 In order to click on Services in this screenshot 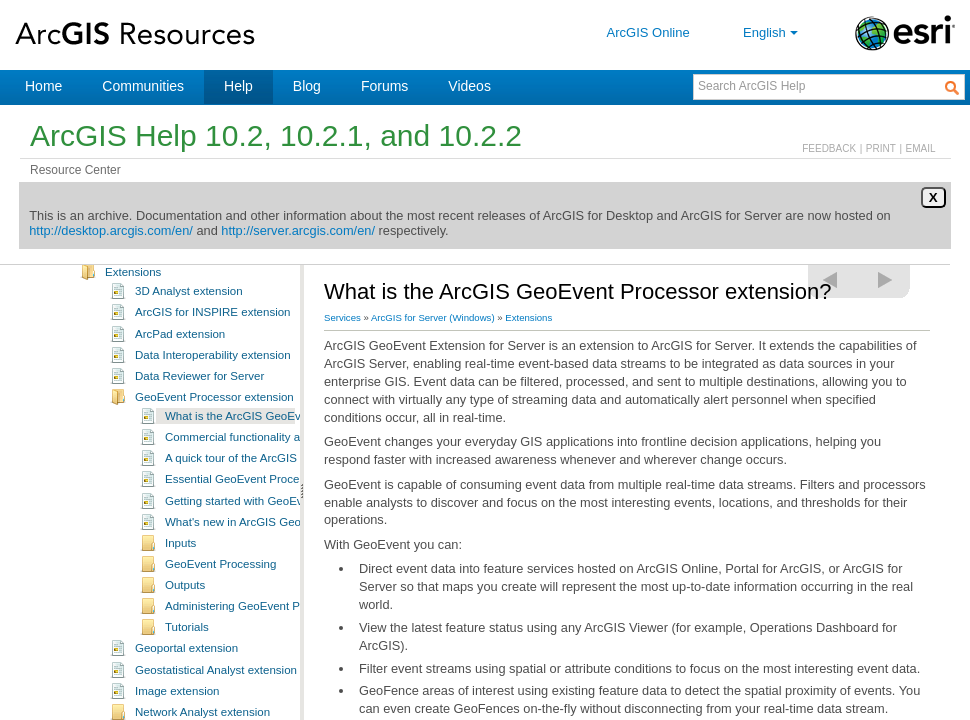, I will do `click(342, 317)`.